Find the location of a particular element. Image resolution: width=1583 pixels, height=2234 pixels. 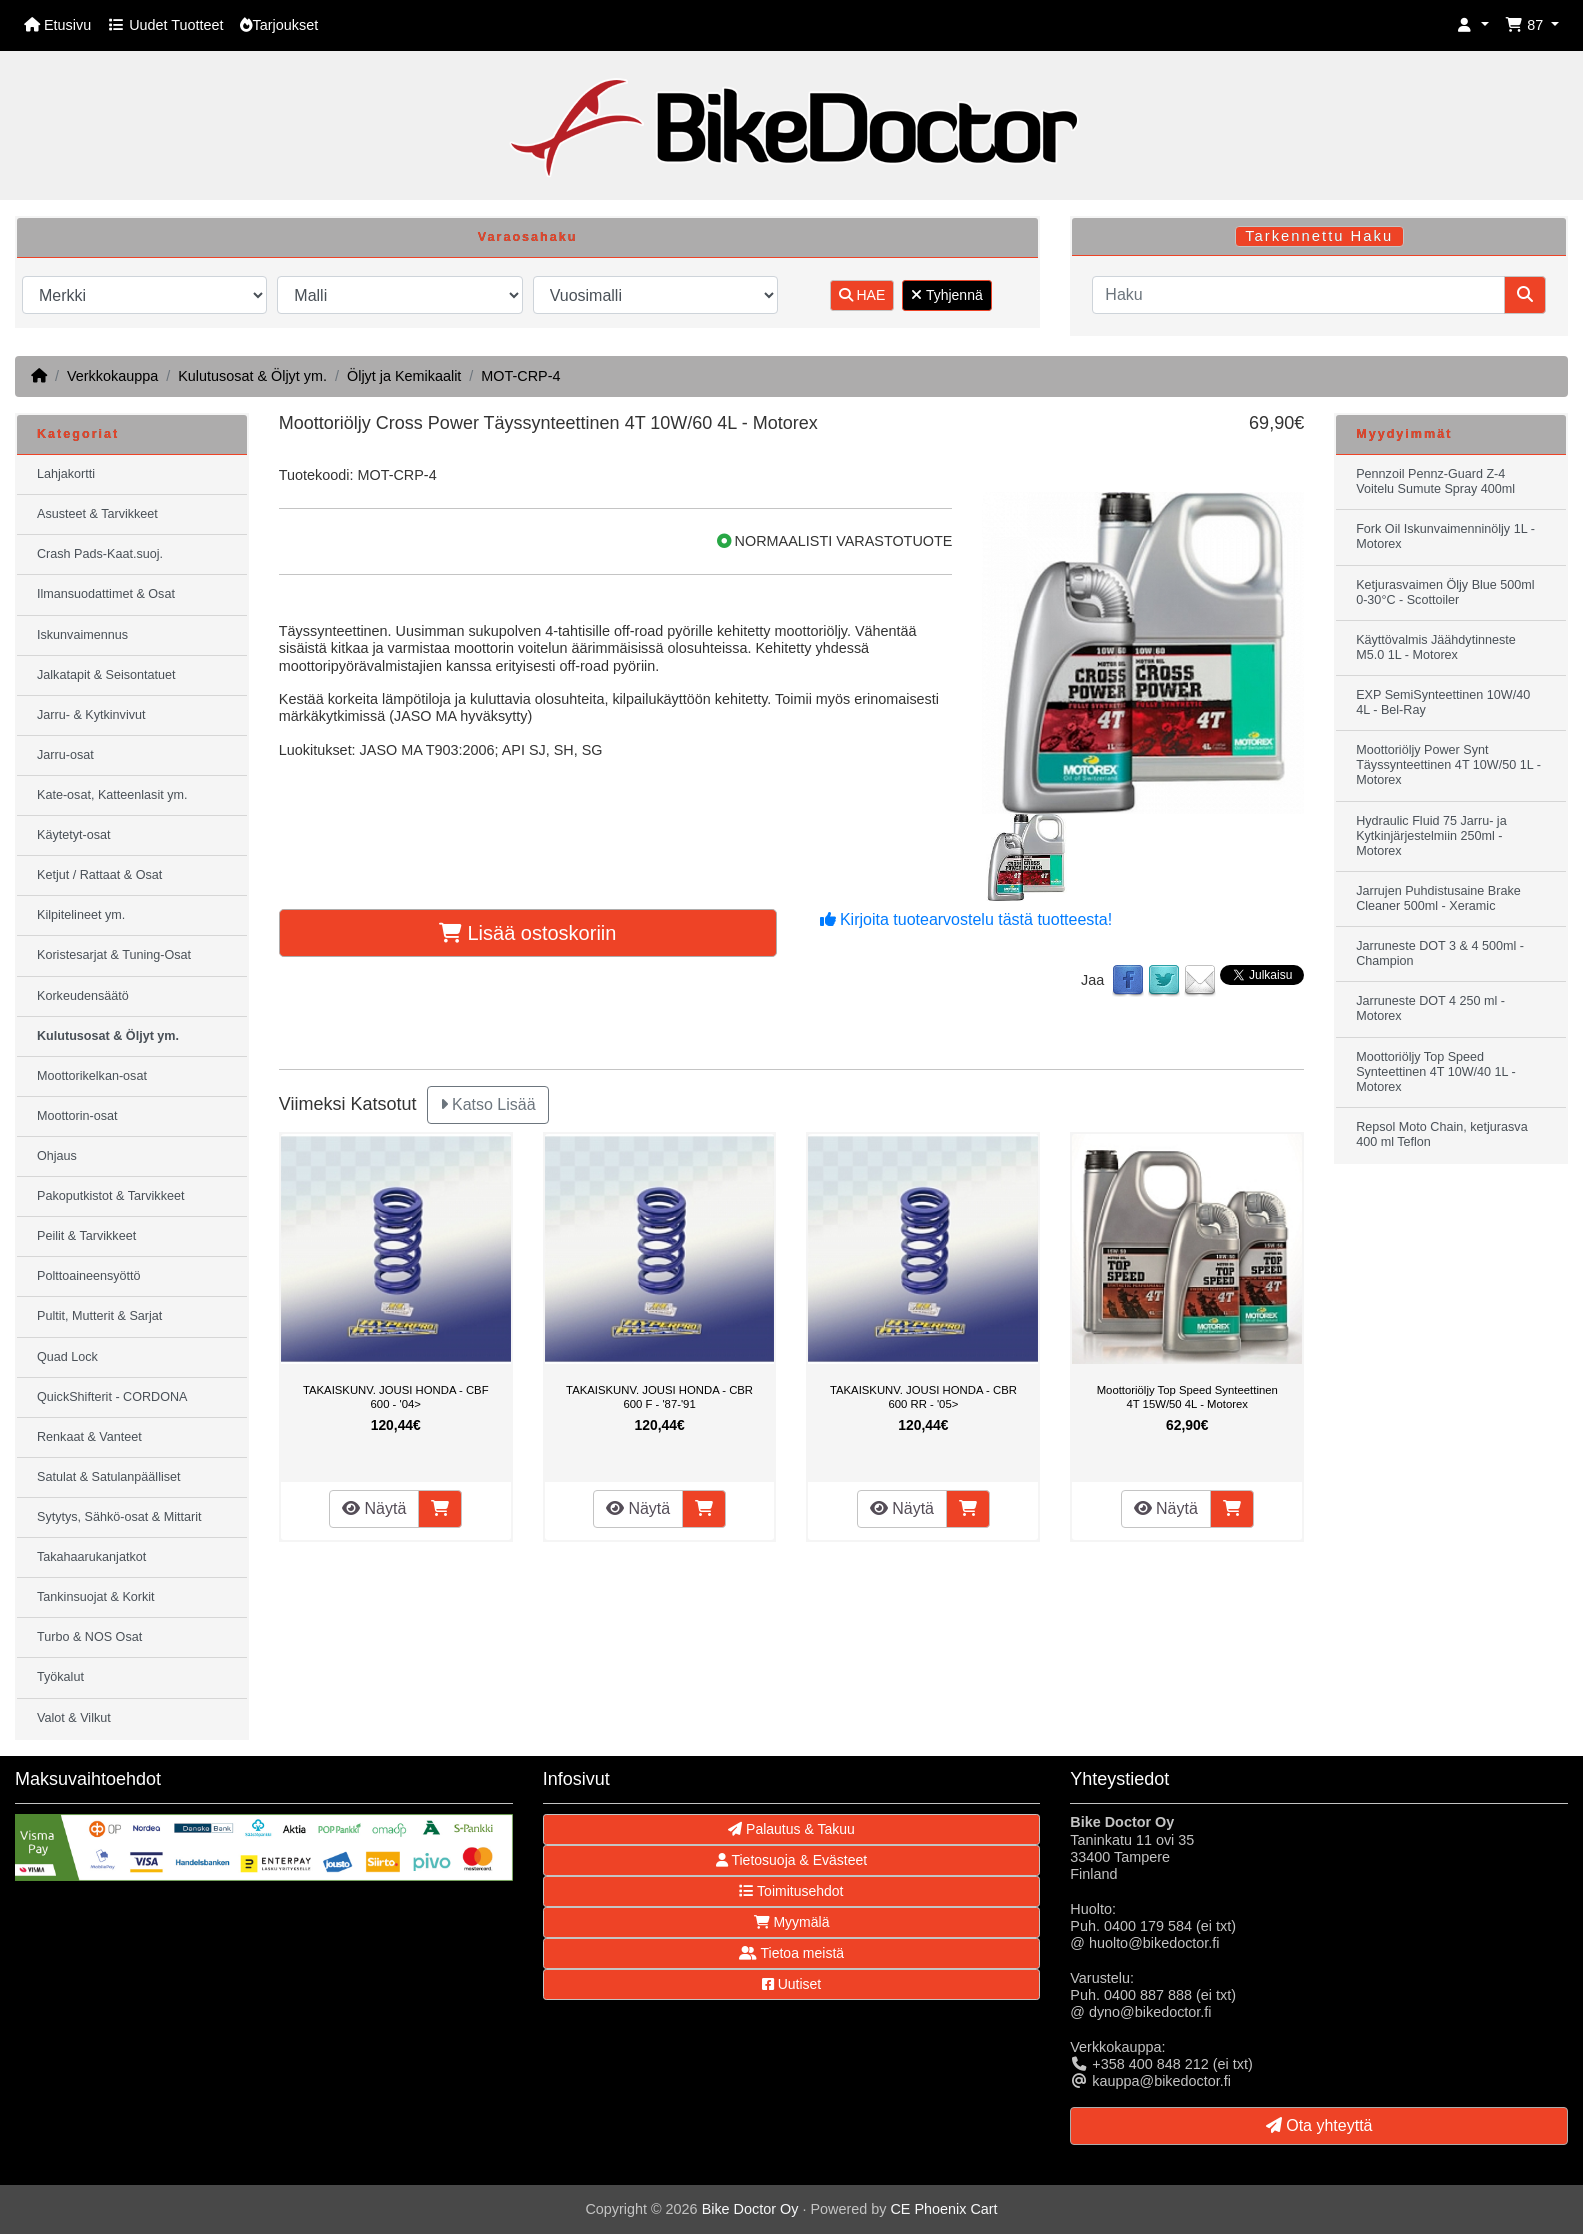

EXP SemiSynteettinen 10W/40 4L - Bel-Ray is located at coordinates (1443, 702).